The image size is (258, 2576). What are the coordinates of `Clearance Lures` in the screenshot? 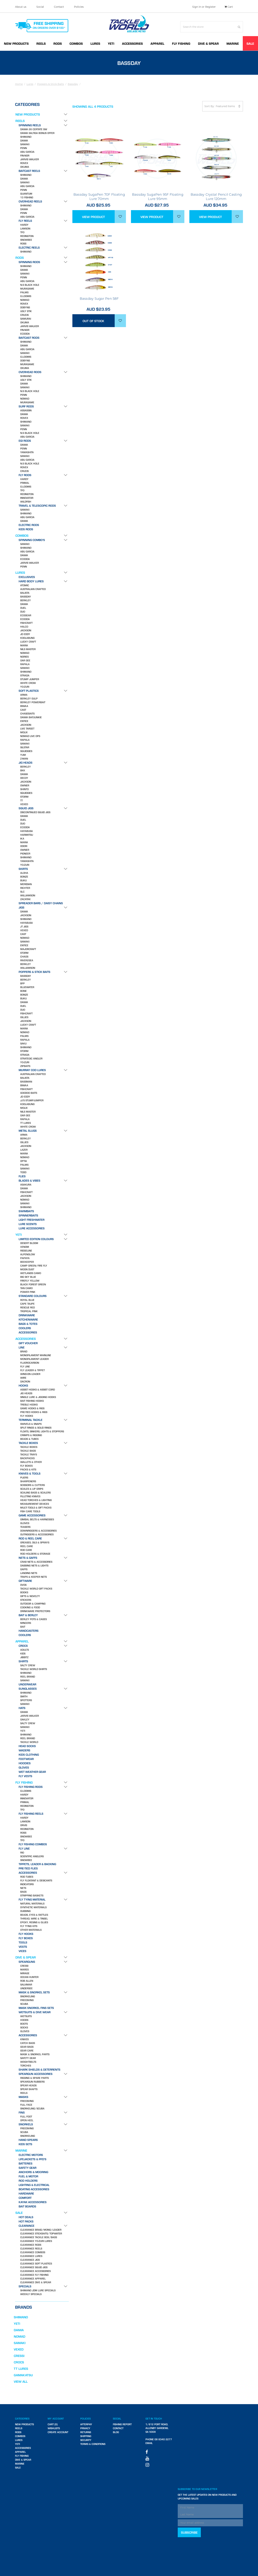 It's located at (31, 2256).